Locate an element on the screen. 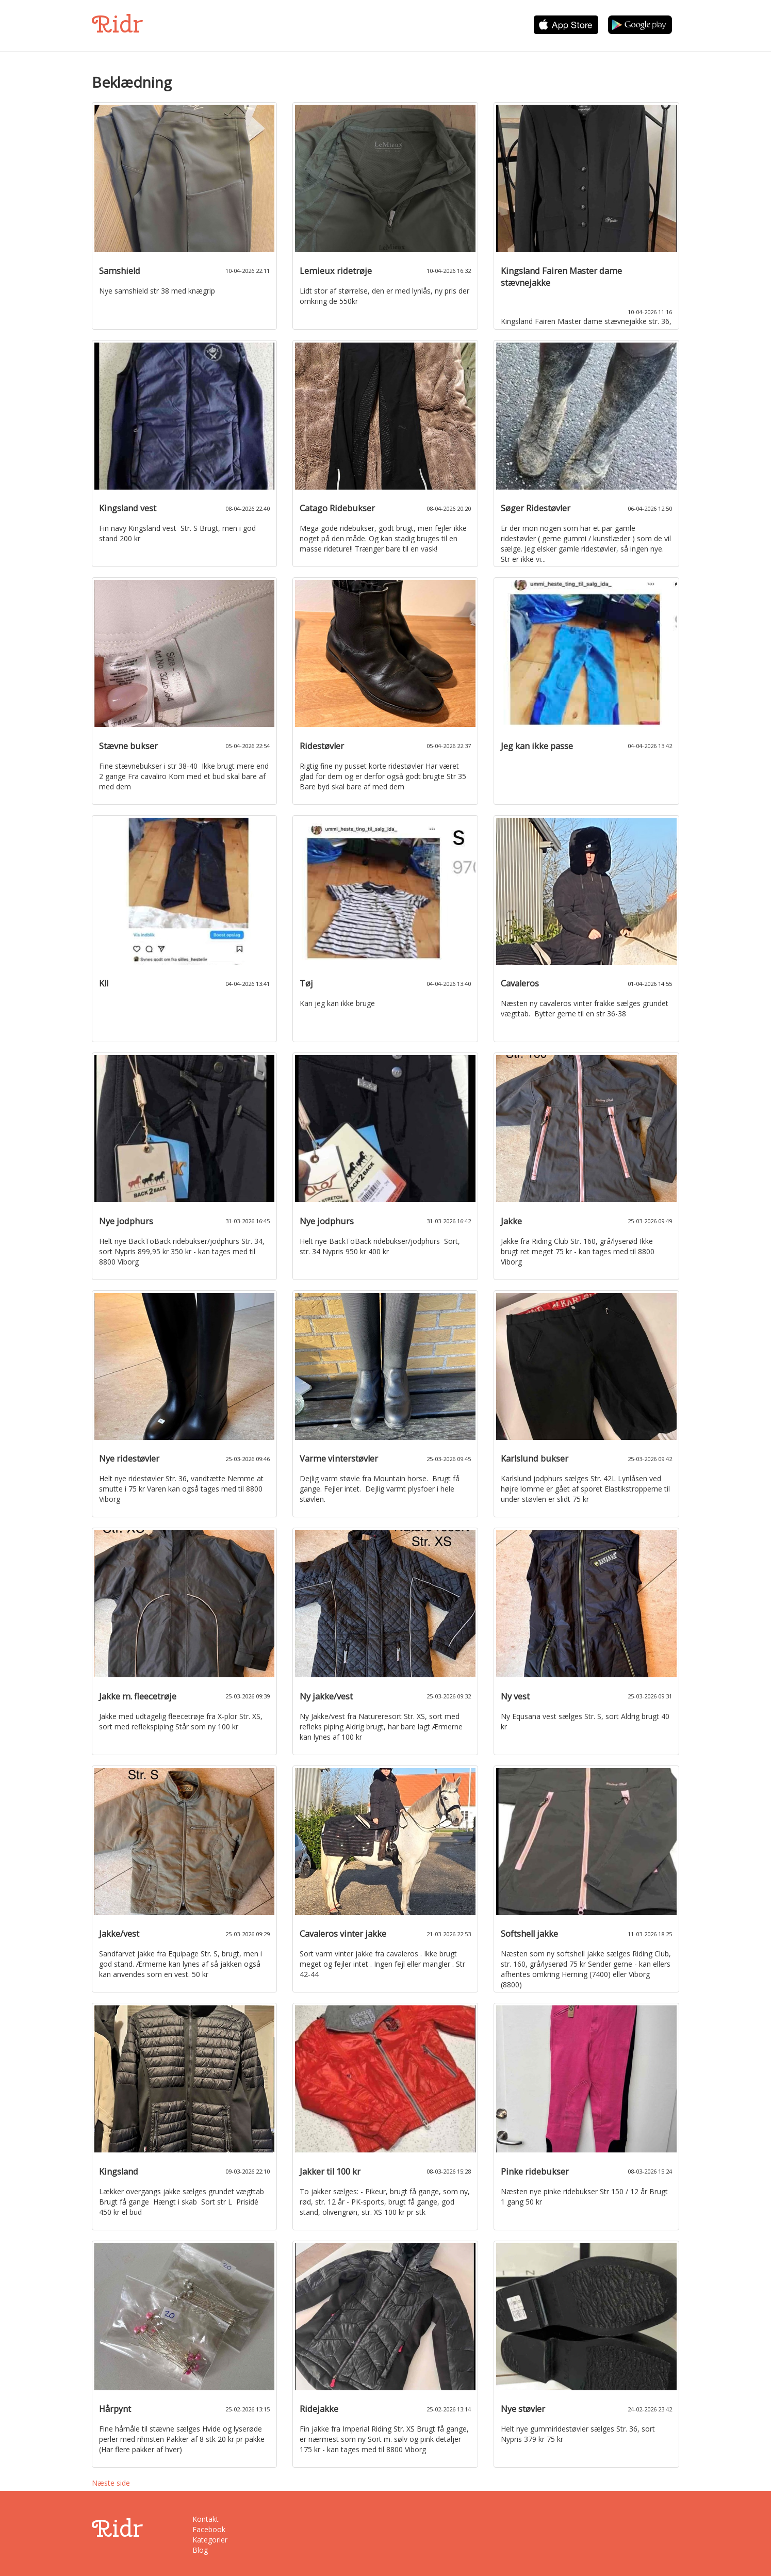 Image resolution: width=771 pixels, height=2576 pixels. Kategorier is located at coordinates (209, 2540).